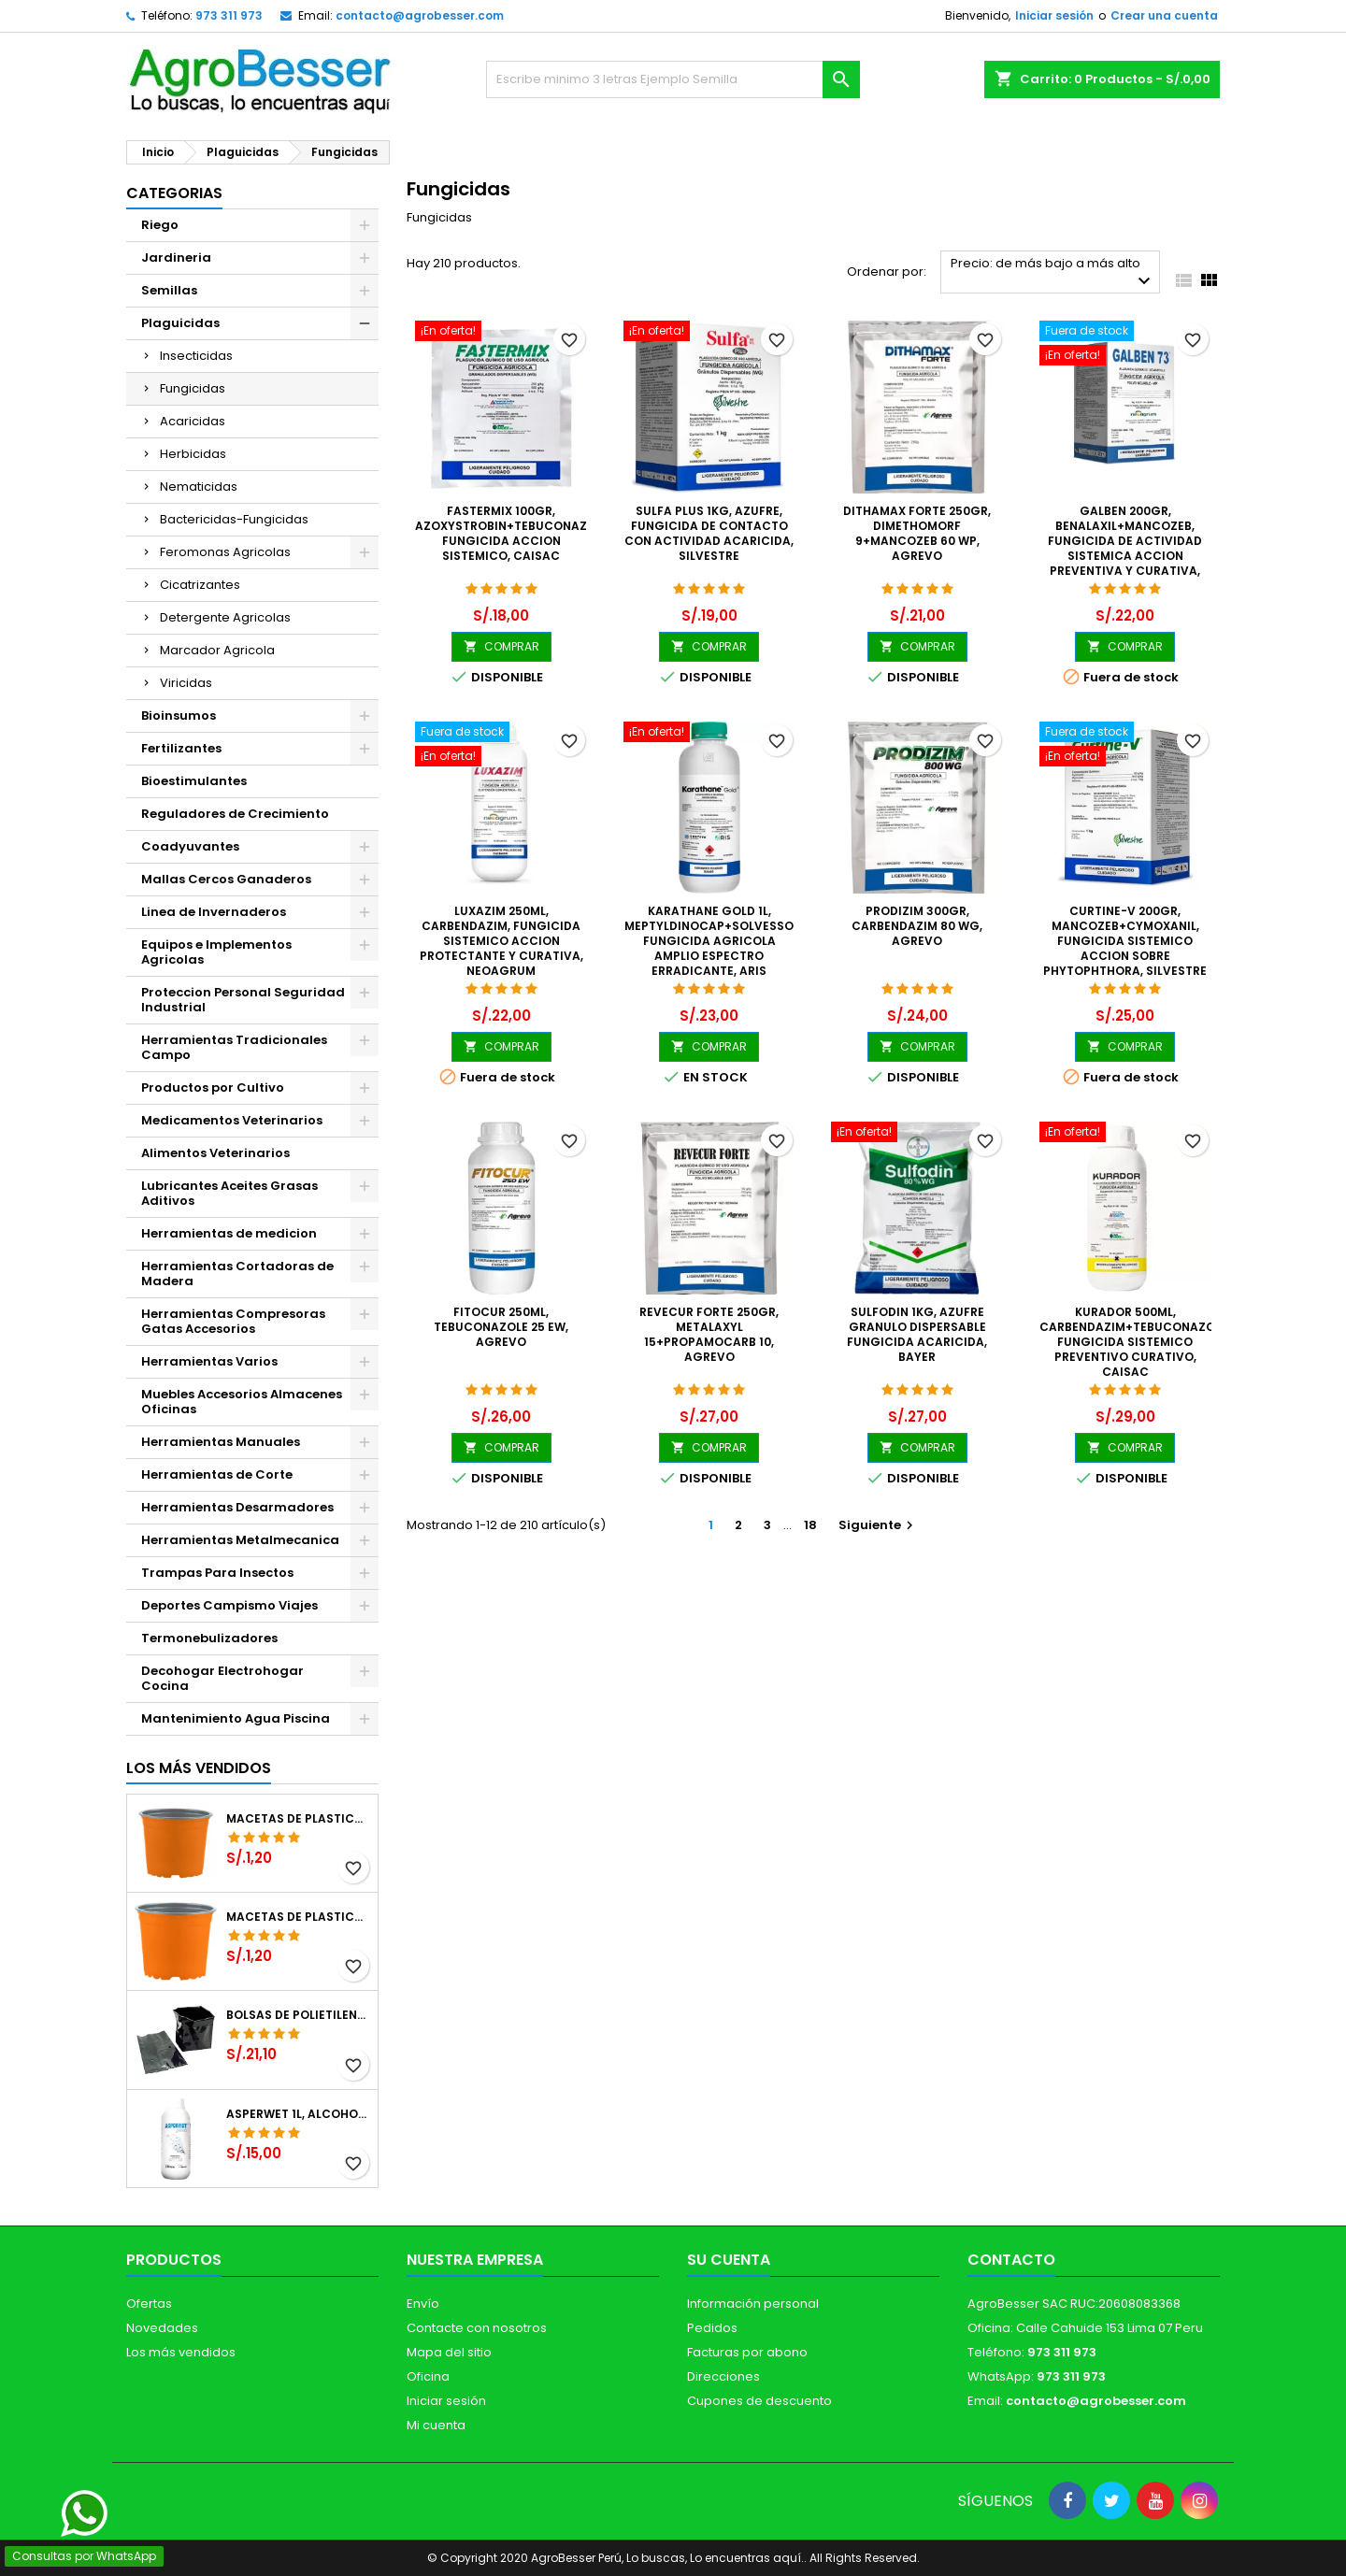  I want to click on Fertilizantes, so click(181, 748).